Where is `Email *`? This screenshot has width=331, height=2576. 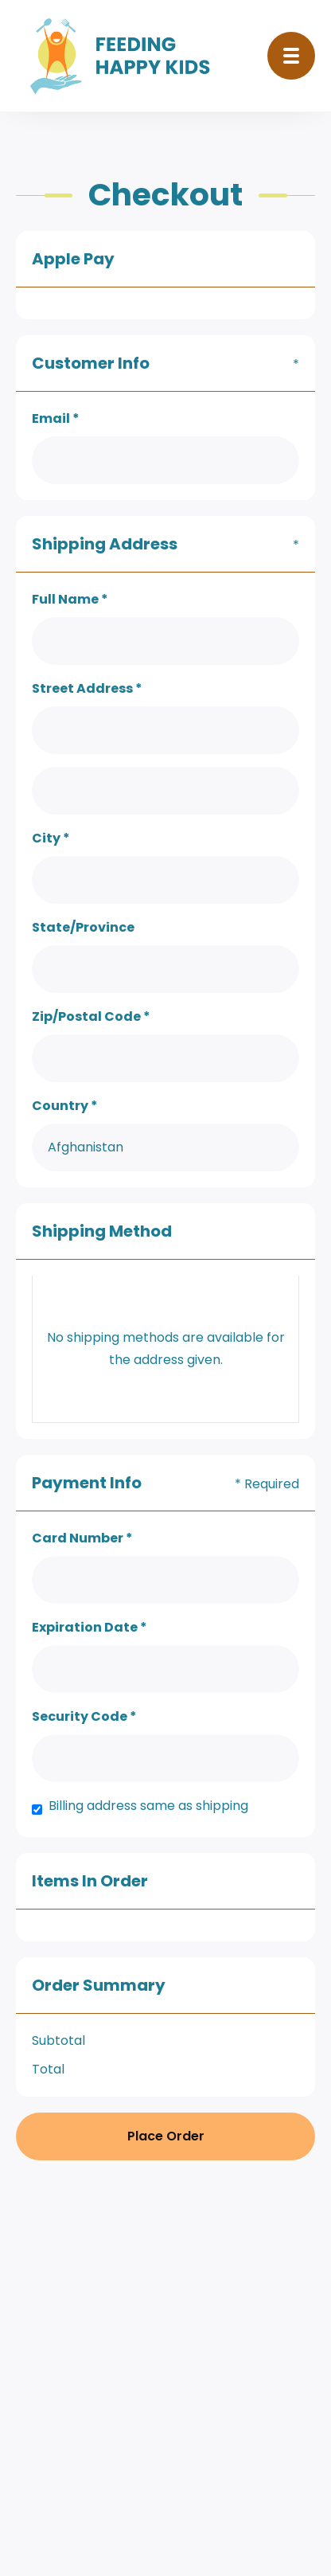
Email * is located at coordinates (56, 418).